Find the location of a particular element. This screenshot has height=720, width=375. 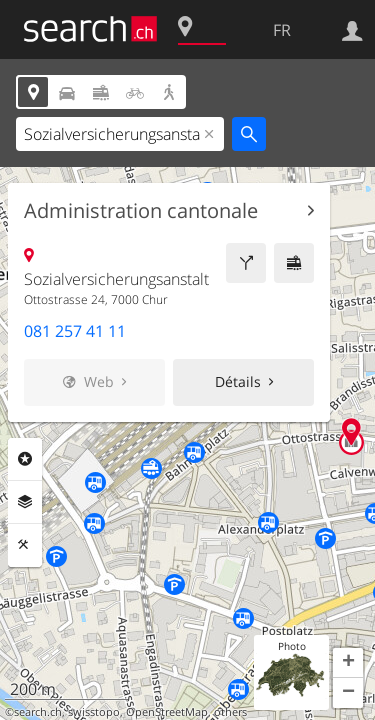

[button] is located at coordinates (348, 663).